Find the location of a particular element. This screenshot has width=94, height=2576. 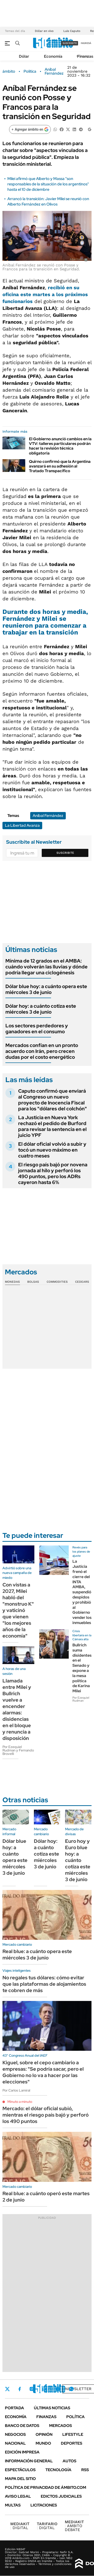

Minuto a minuto is located at coordinates (19, 2101).